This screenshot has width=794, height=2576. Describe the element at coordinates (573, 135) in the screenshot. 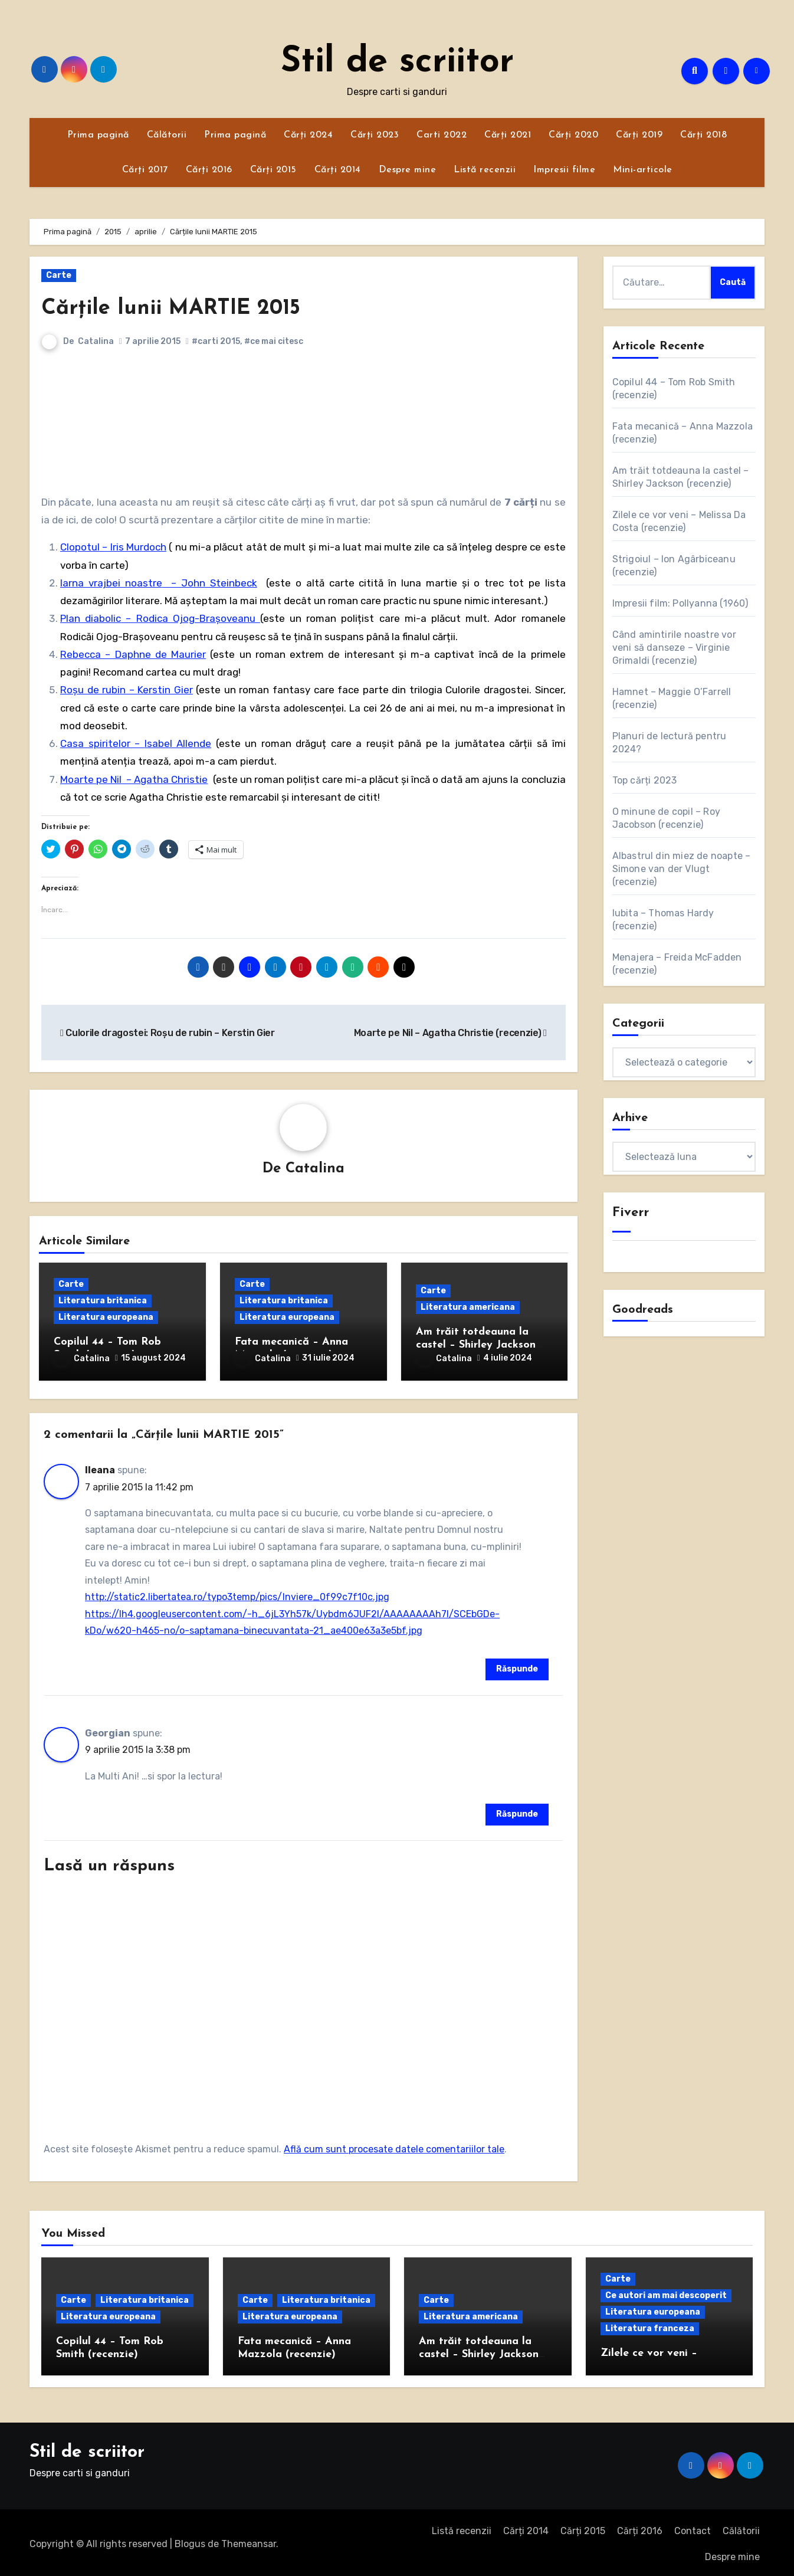

I see `Cărți 2020` at that location.